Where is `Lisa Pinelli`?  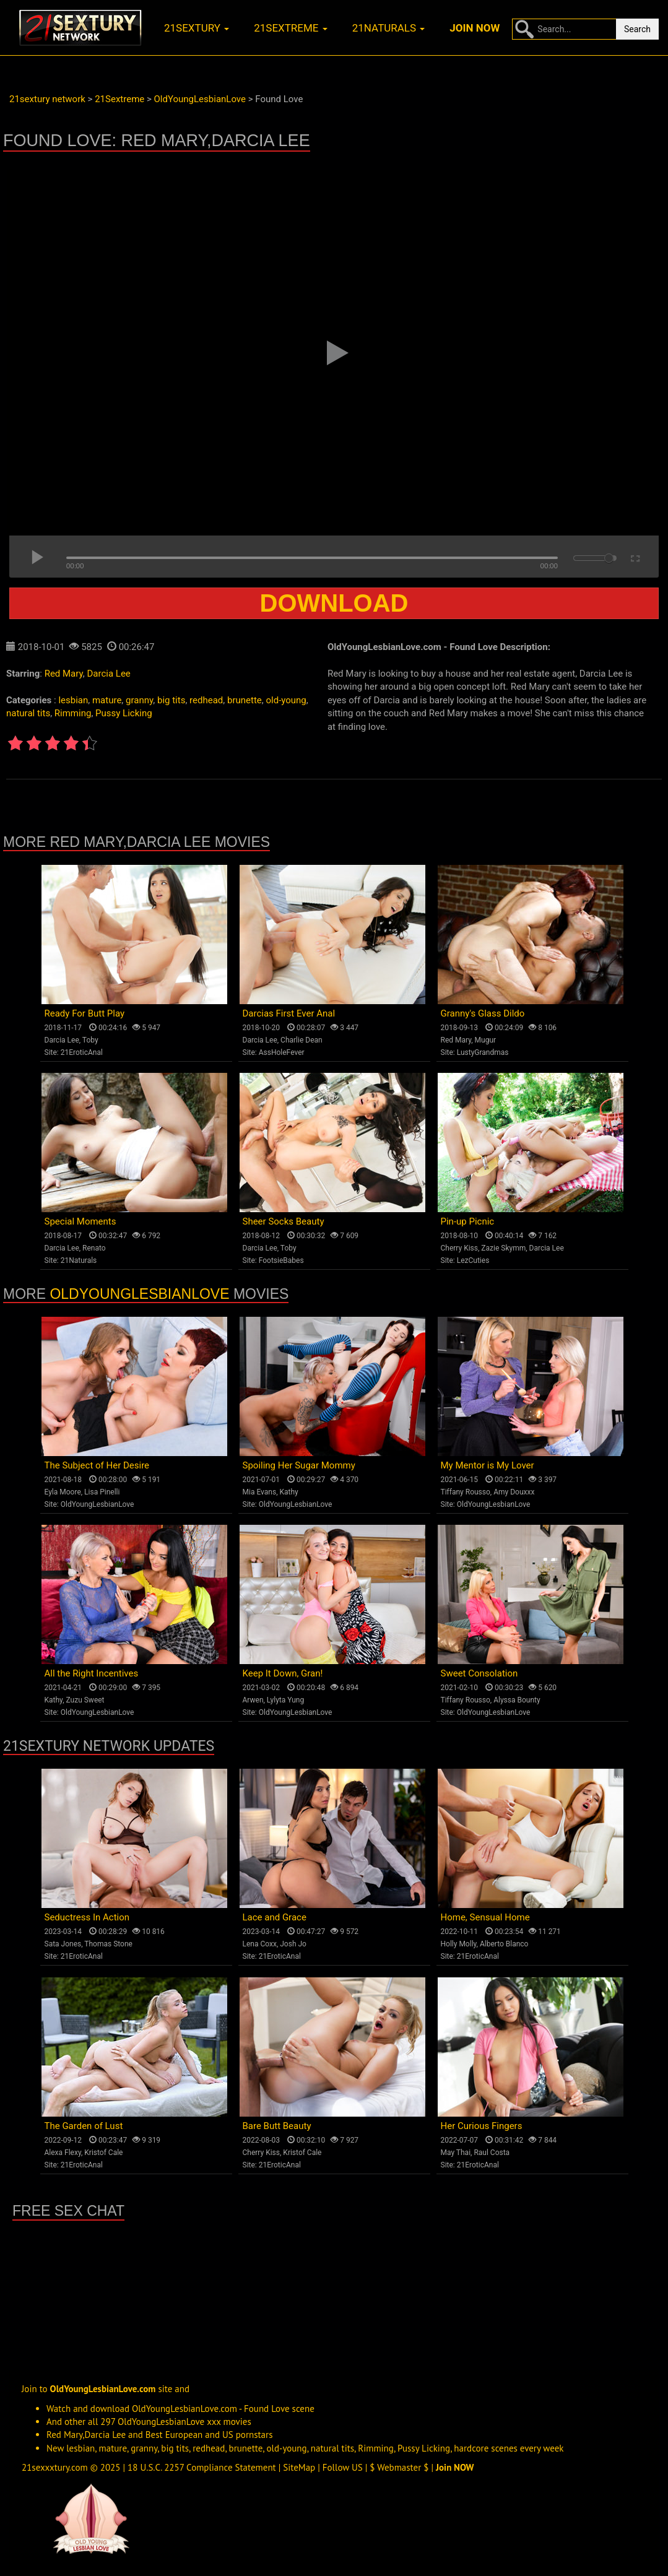
Lisa Pinelli is located at coordinates (101, 1492).